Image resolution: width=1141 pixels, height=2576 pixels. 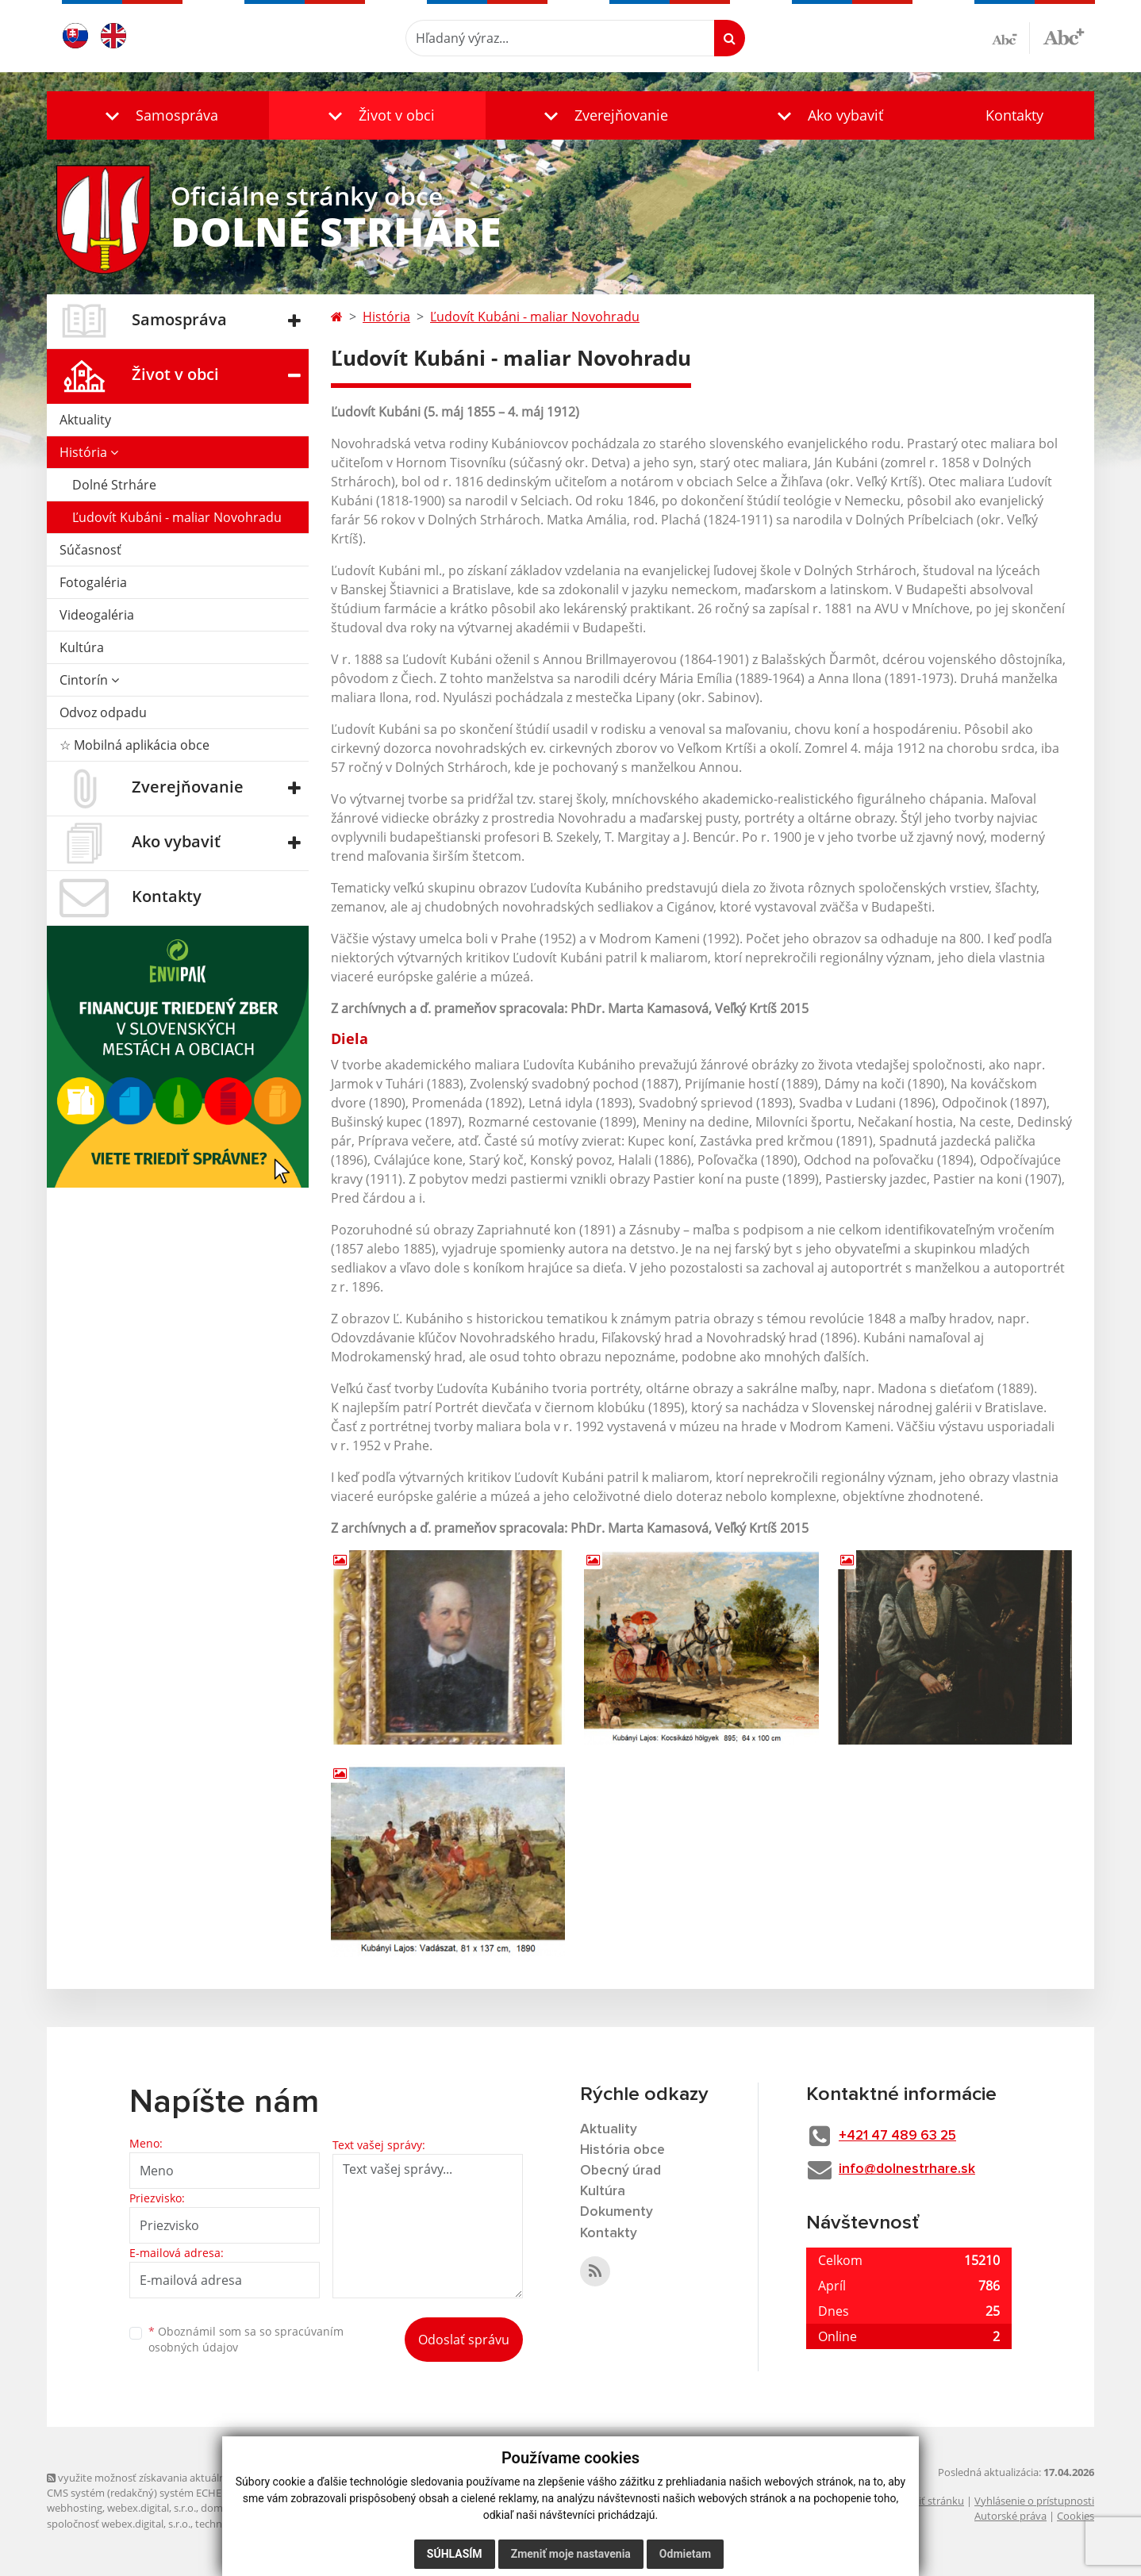 What do you see at coordinates (571, 2553) in the screenshot?
I see `Zmeniť moje nastavenia [button]` at bounding box center [571, 2553].